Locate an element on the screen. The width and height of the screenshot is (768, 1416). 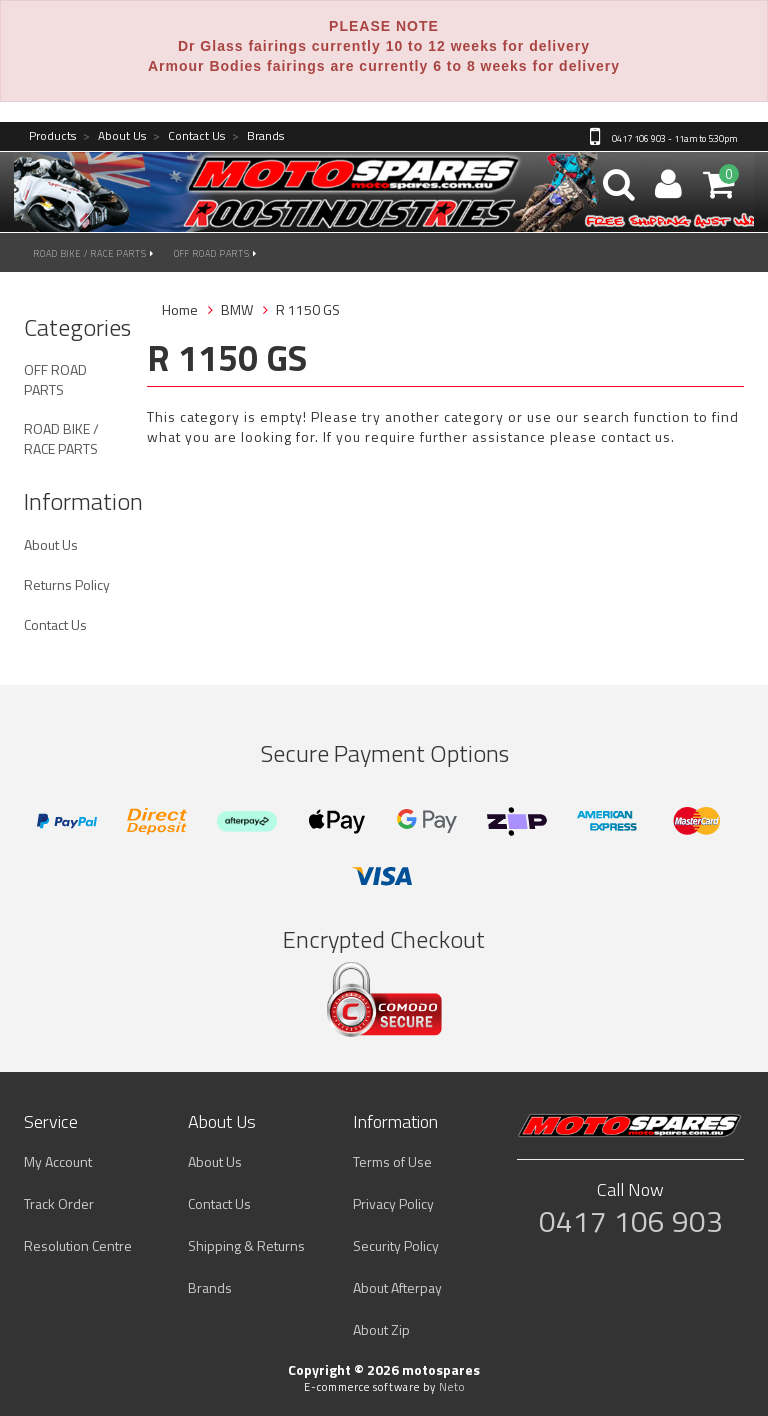
0417 106 903 is located at coordinates (631, 1221).